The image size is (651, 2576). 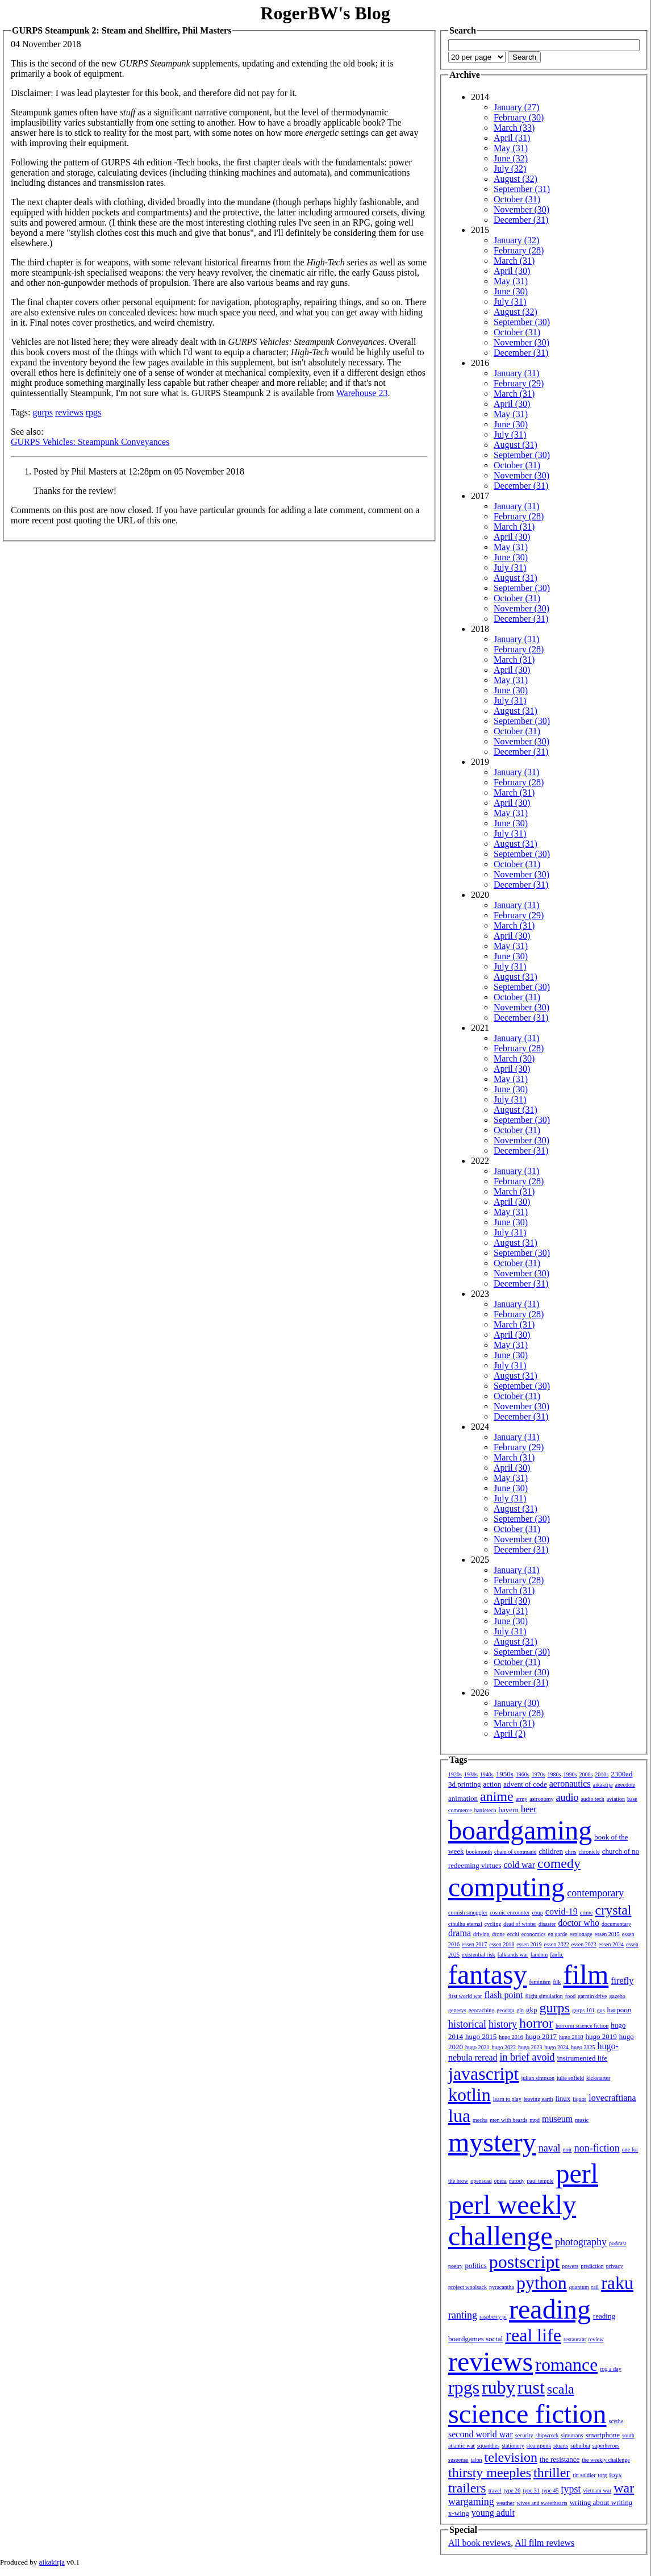 What do you see at coordinates (581, 1934) in the screenshot?
I see `espionage` at bounding box center [581, 1934].